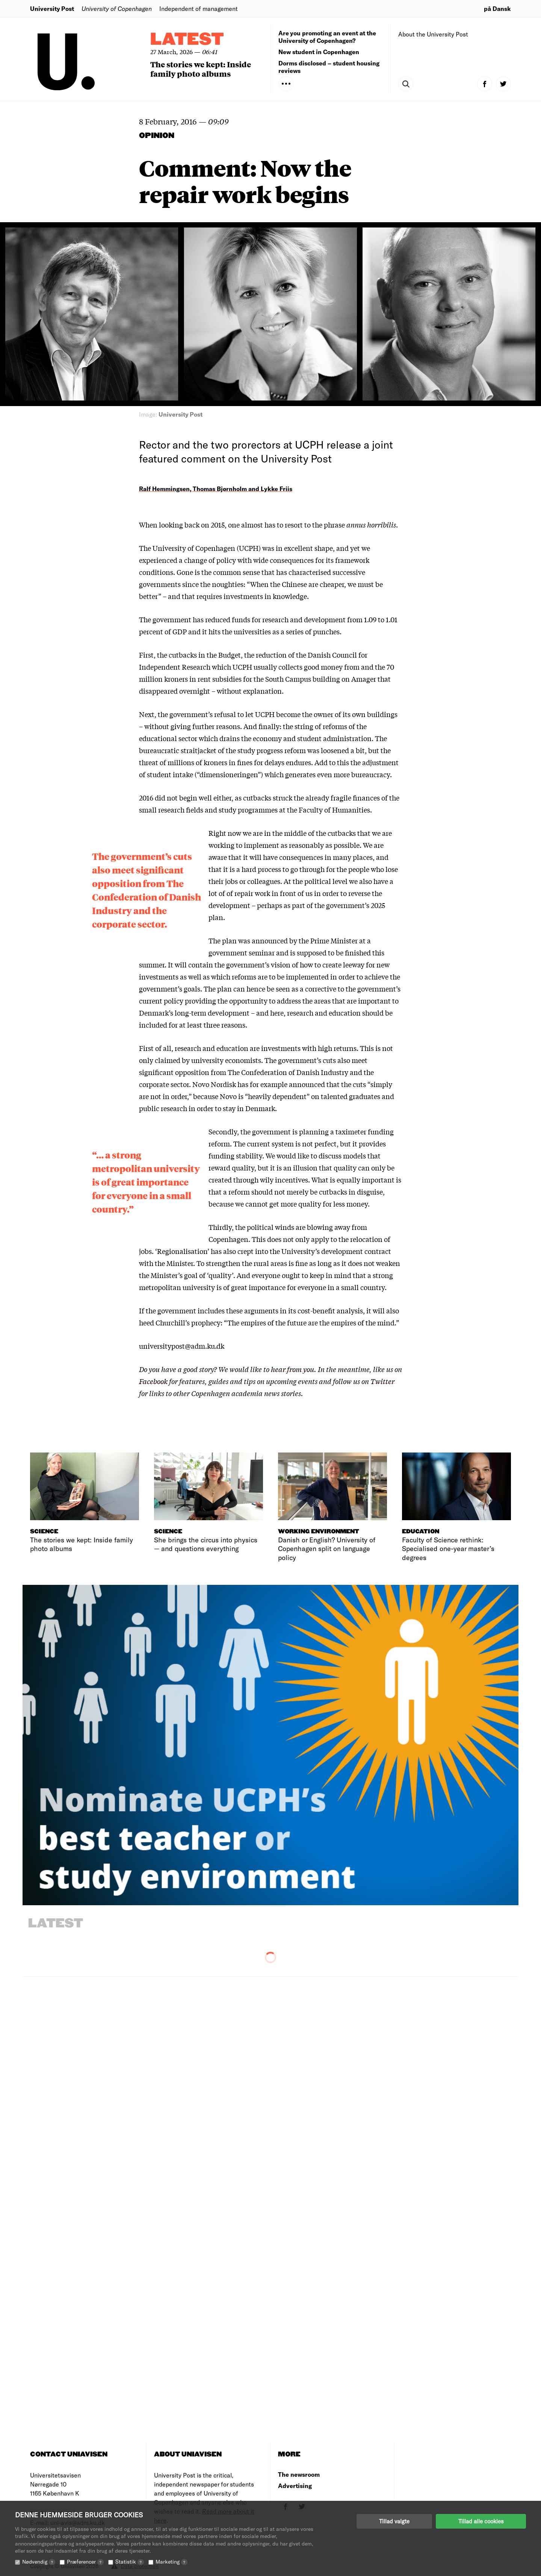 The image size is (541, 2576). What do you see at coordinates (129, 2561) in the screenshot?
I see `Statistik` at bounding box center [129, 2561].